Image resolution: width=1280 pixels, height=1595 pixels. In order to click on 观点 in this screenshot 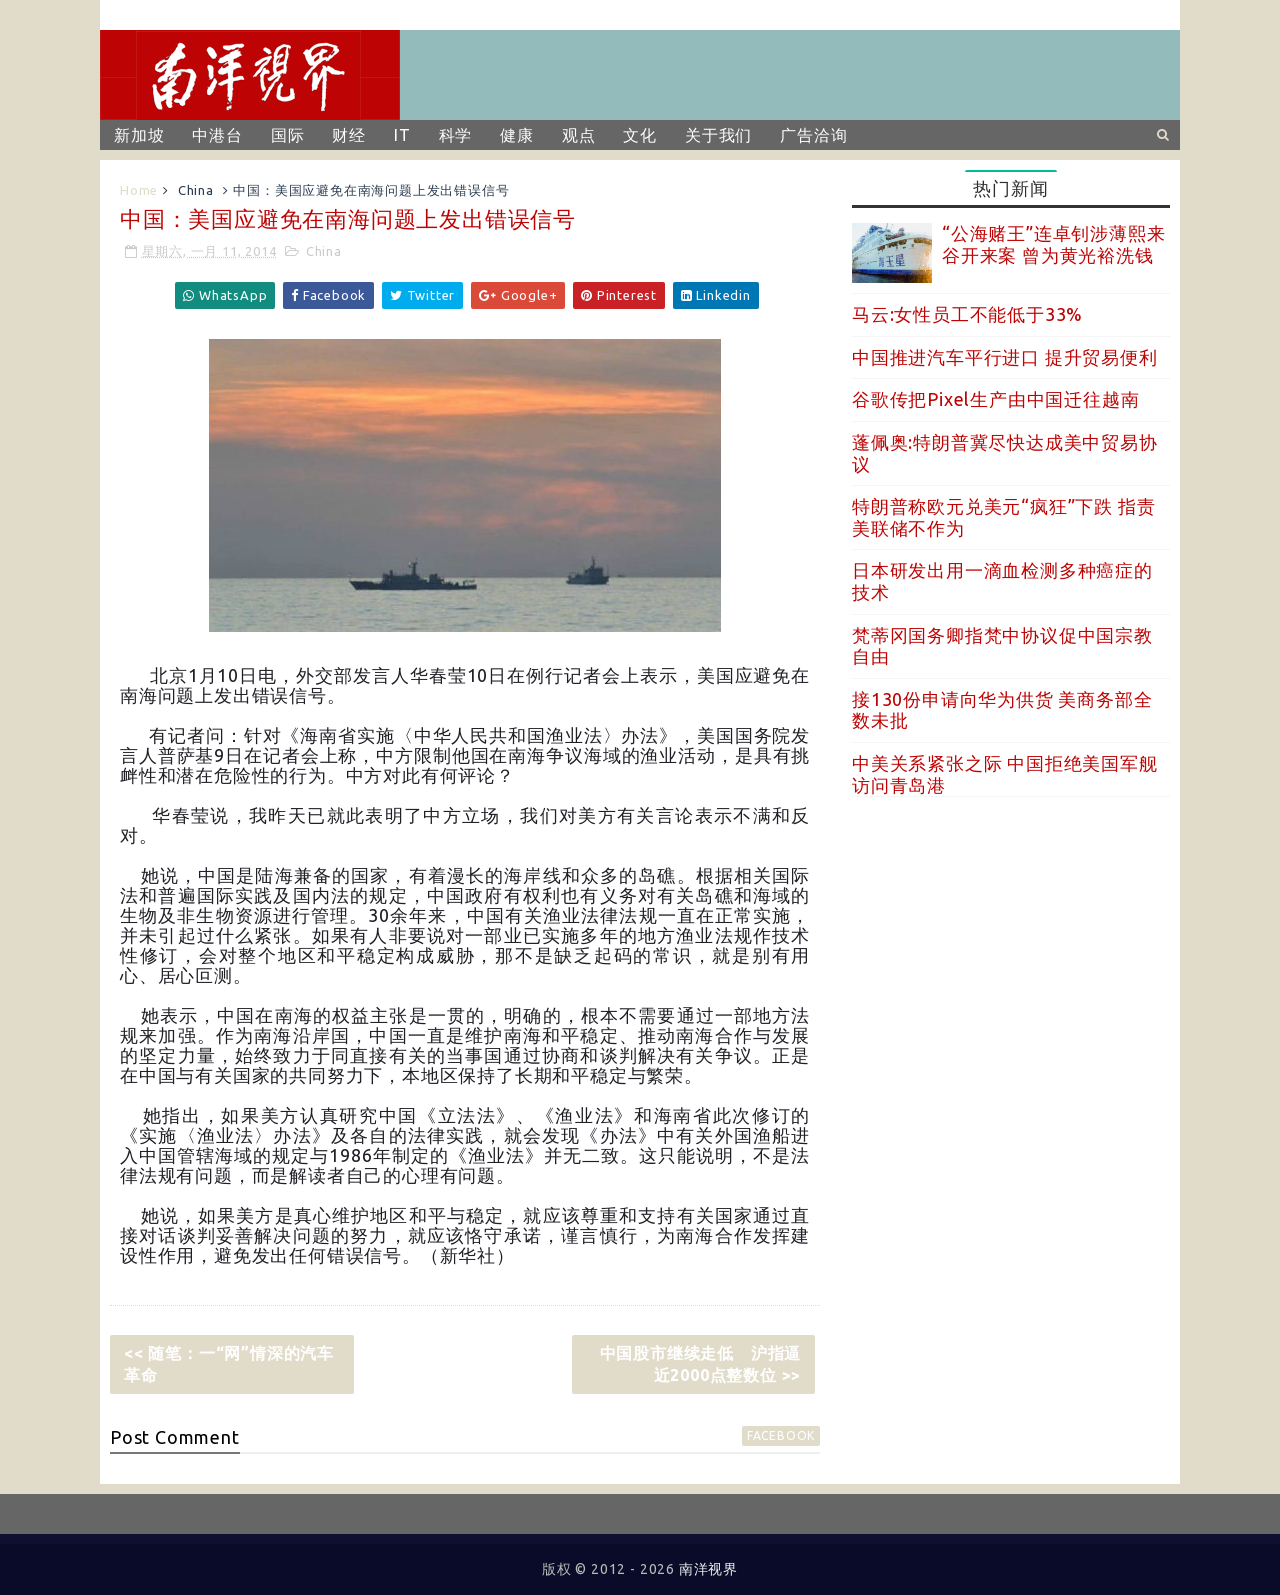, I will do `click(579, 135)`.